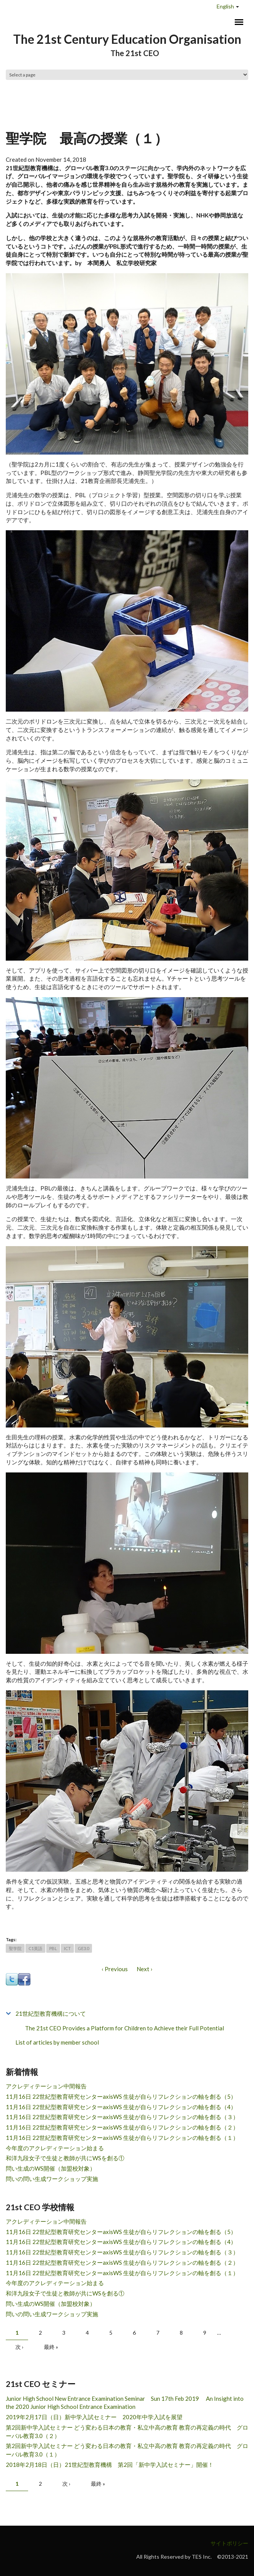 The width and height of the screenshot is (254, 2576). Describe the element at coordinates (50, 2013) in the screenshot. I see `21世紀型教育機構について` at that location.